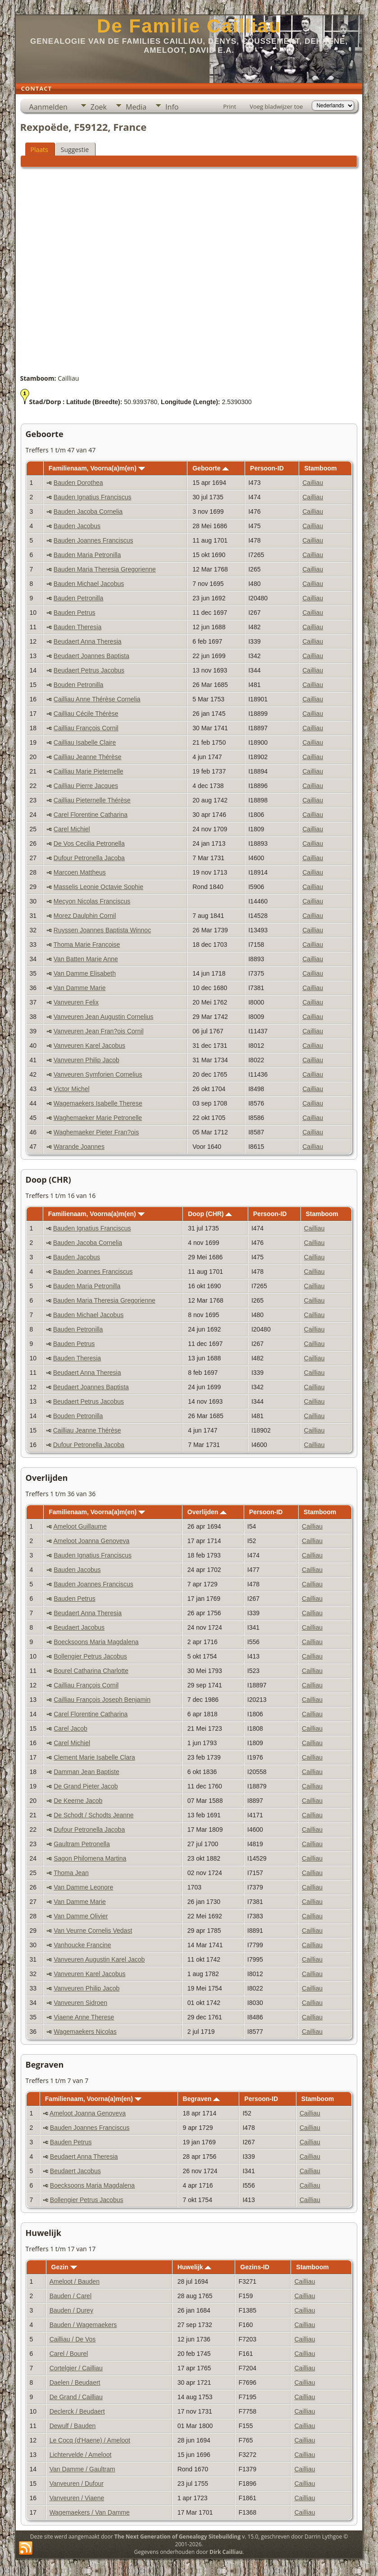 This screenshot has height=2576, width=378. I want to click on Info, so click(171, 107).